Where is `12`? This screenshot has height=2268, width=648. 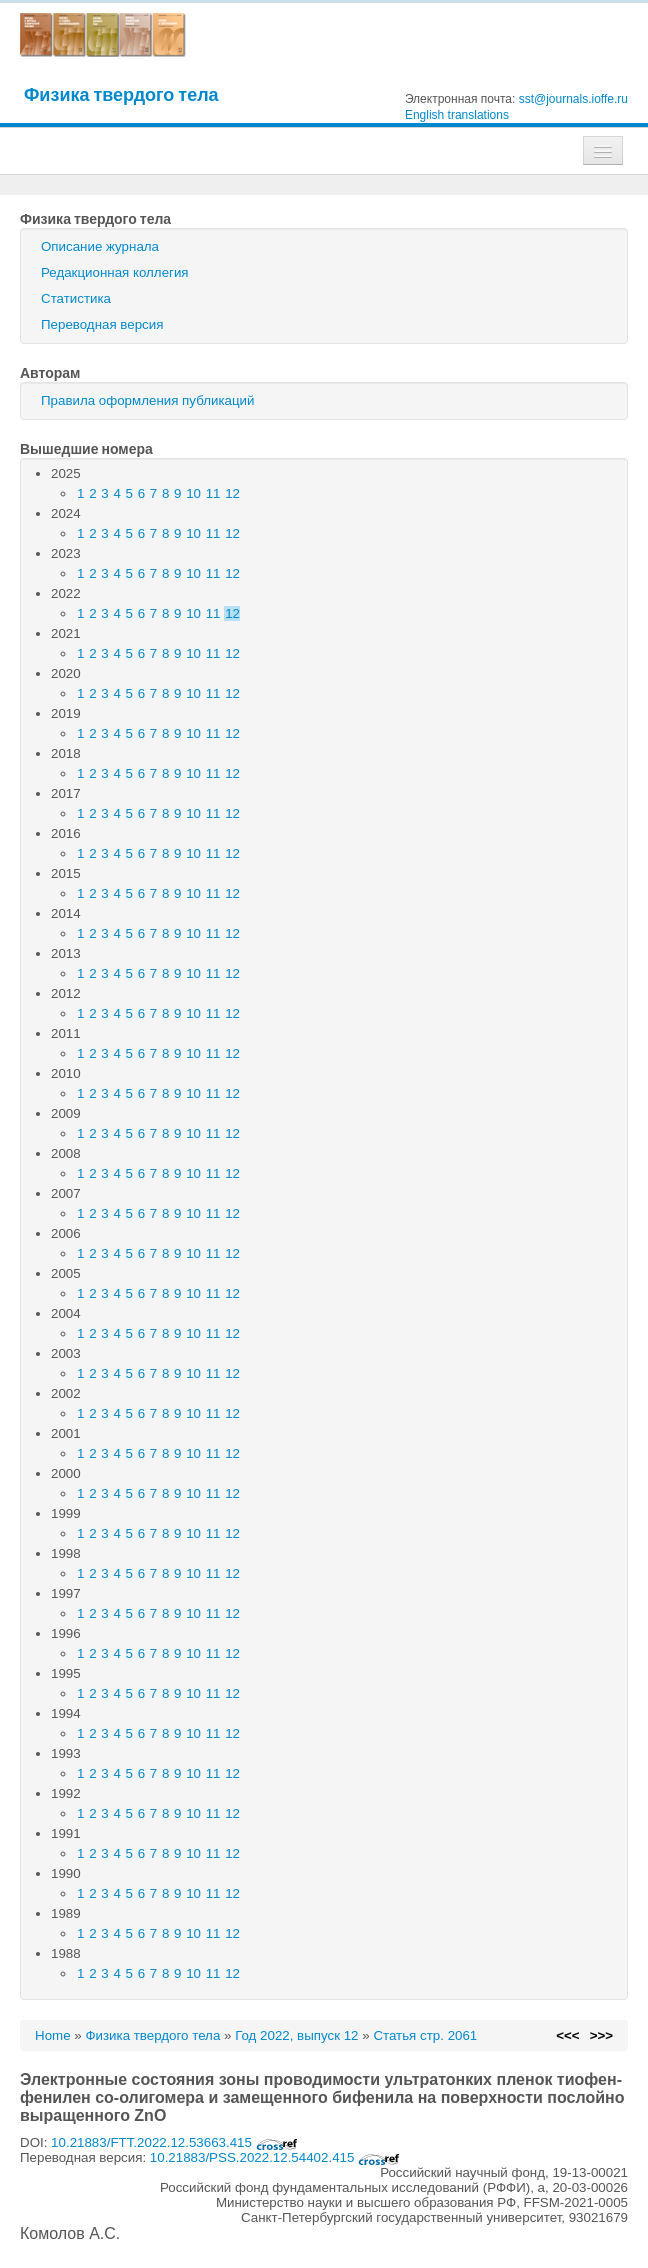 12 is located at coordinates (232, 493).